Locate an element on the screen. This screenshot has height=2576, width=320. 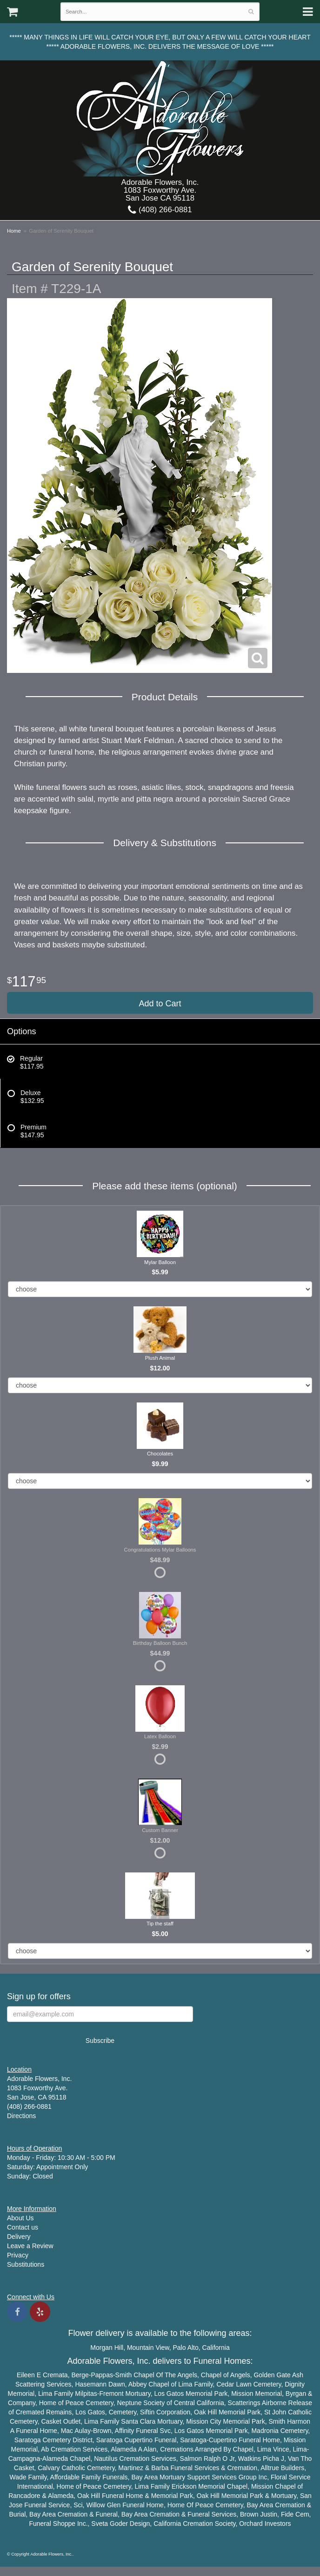
Mountain View is located at coordinates (148, 2347).